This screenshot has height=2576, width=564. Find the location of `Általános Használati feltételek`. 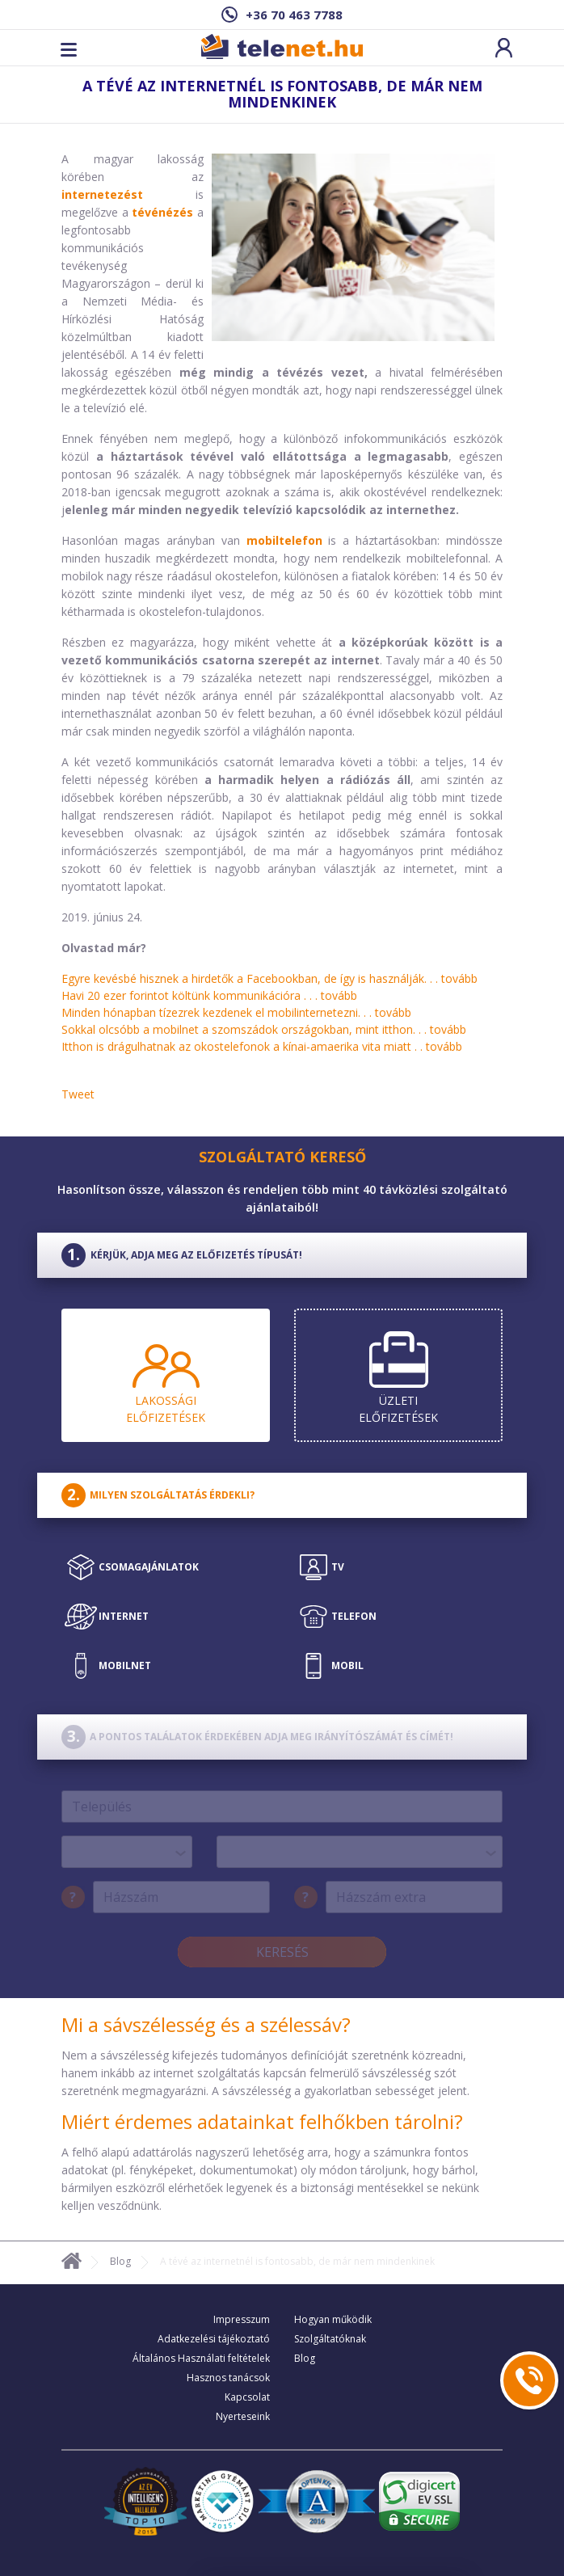

Általános Használati feltételek is located at coordinates (201, 2358).